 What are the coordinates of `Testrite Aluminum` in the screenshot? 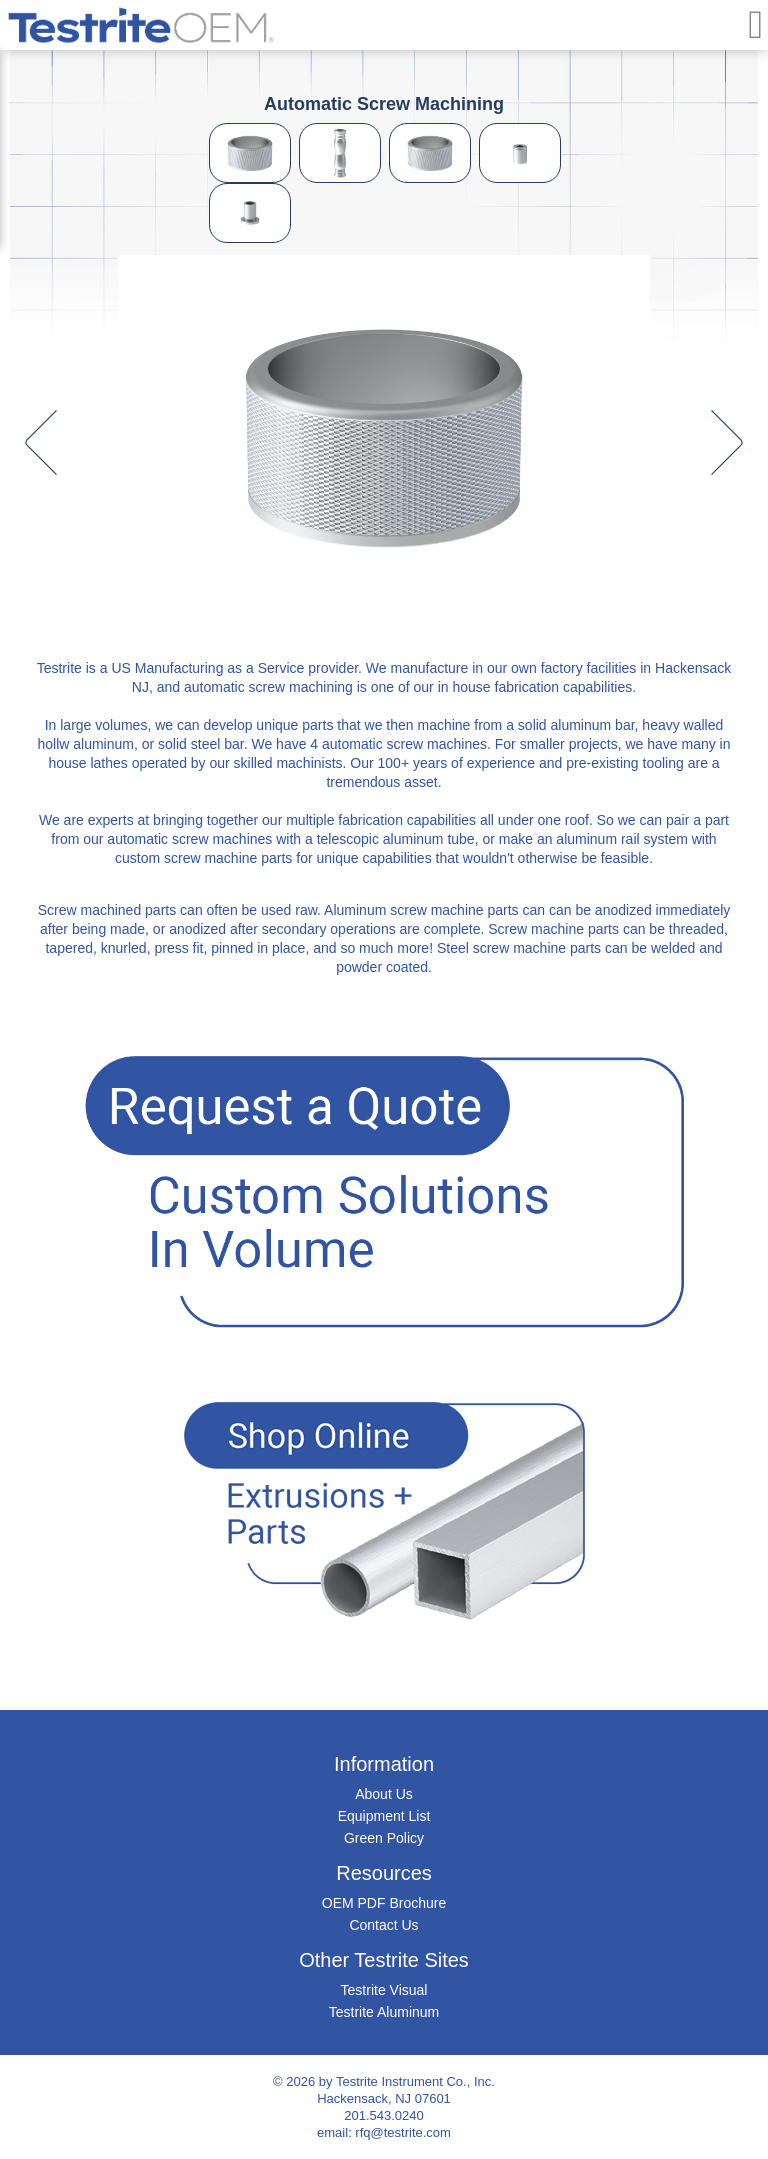 It's located at (384, 2012).